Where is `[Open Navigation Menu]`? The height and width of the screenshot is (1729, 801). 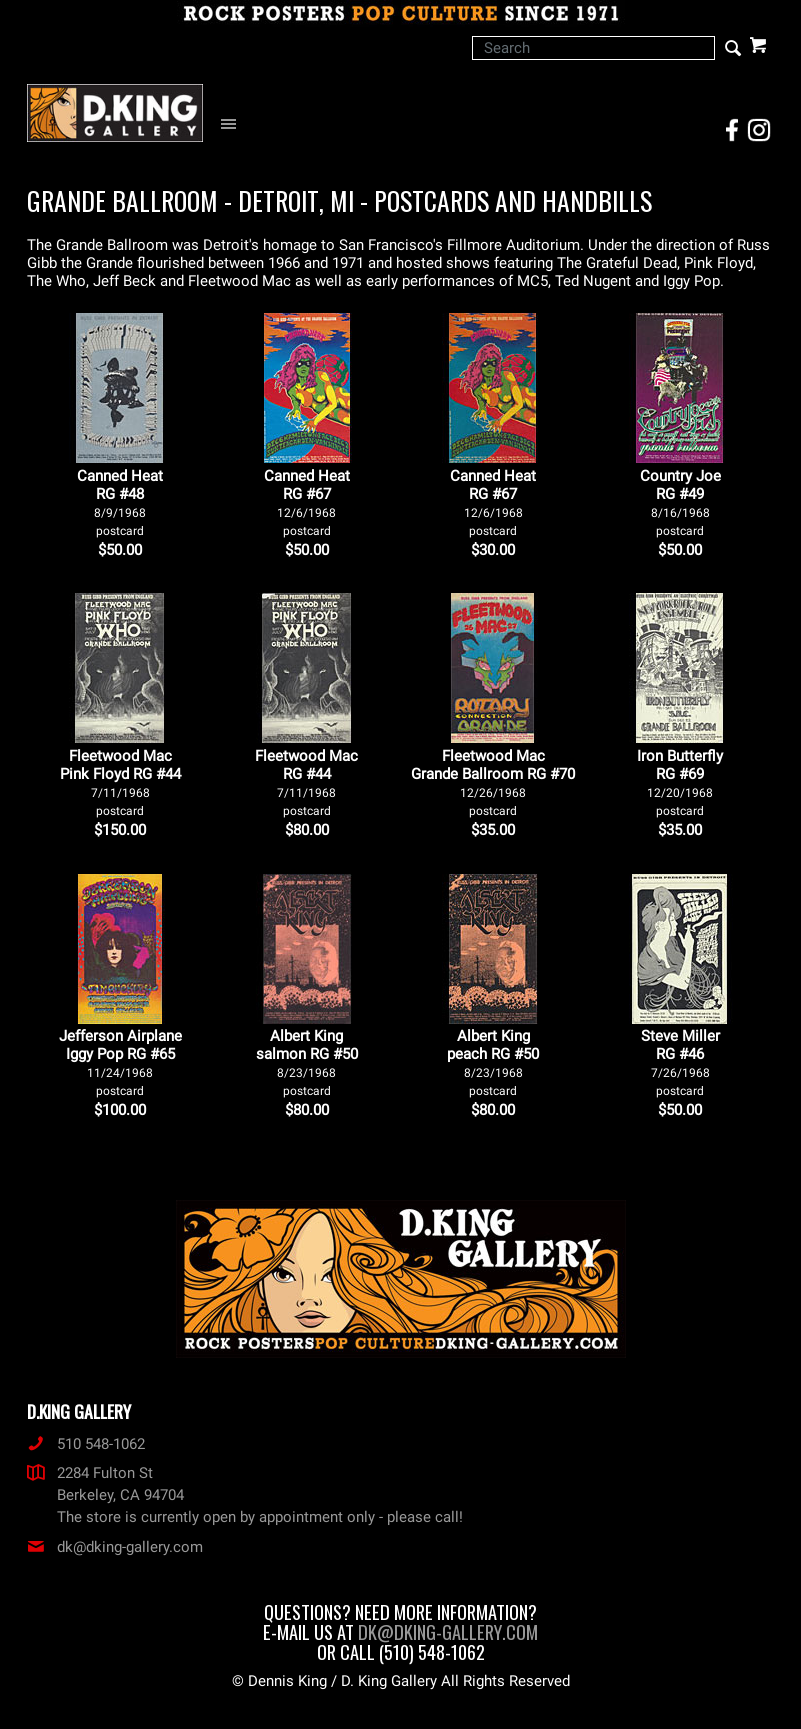
[Open Navigation Menu] is located at coordinates (233, 124).